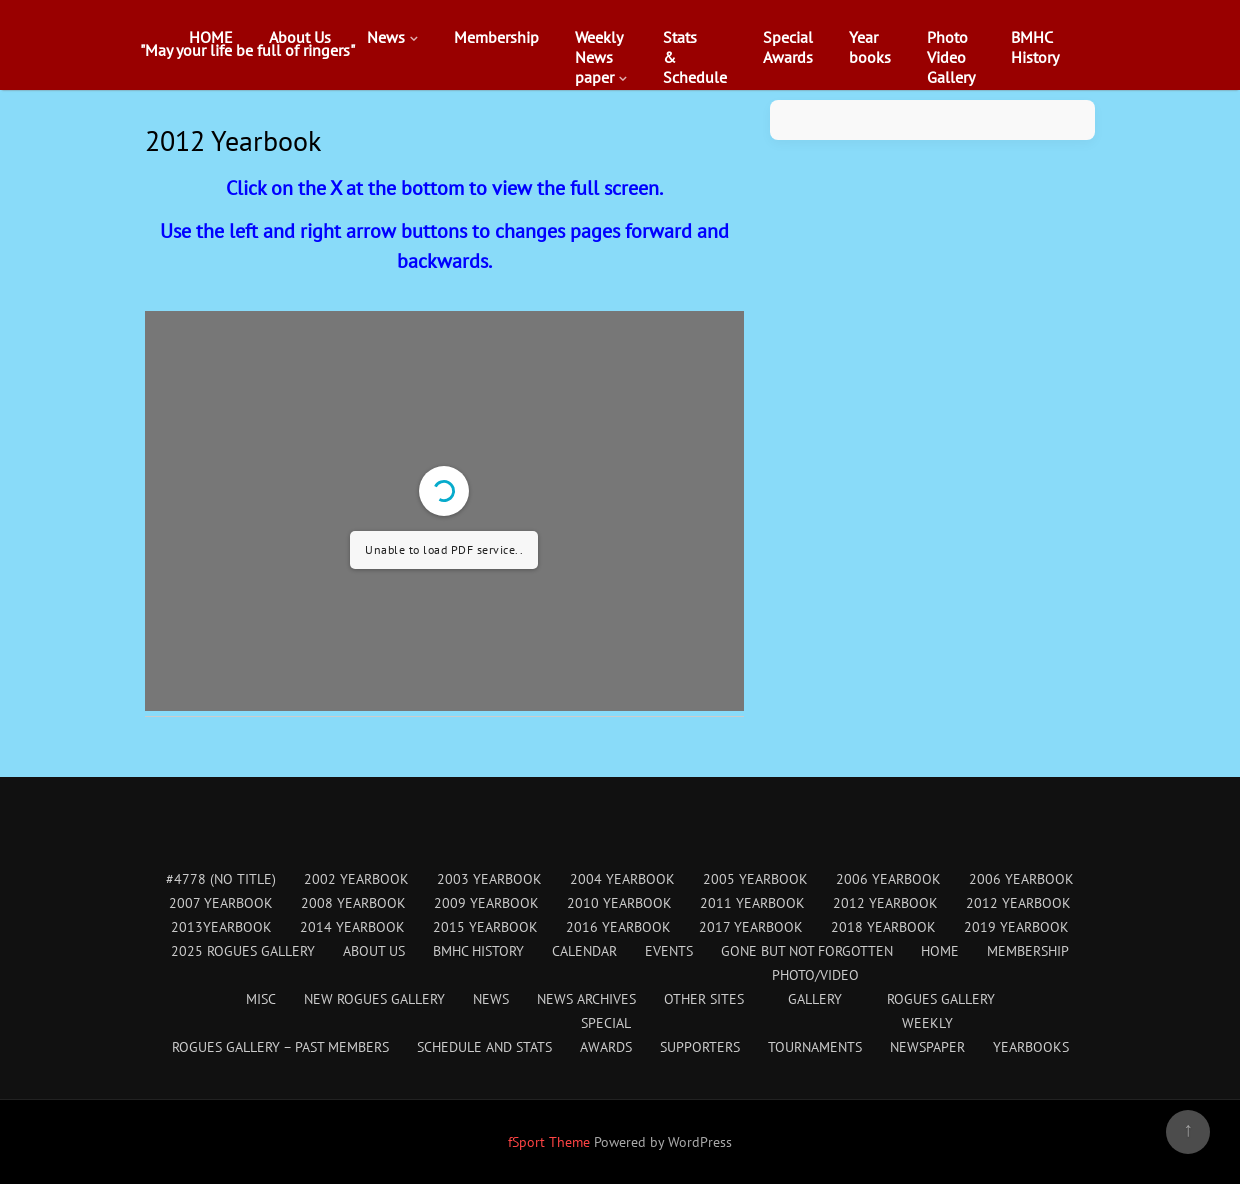 The image size is (1240, 1184). I want to click on 2017 Yearbook, so click(751, 927).